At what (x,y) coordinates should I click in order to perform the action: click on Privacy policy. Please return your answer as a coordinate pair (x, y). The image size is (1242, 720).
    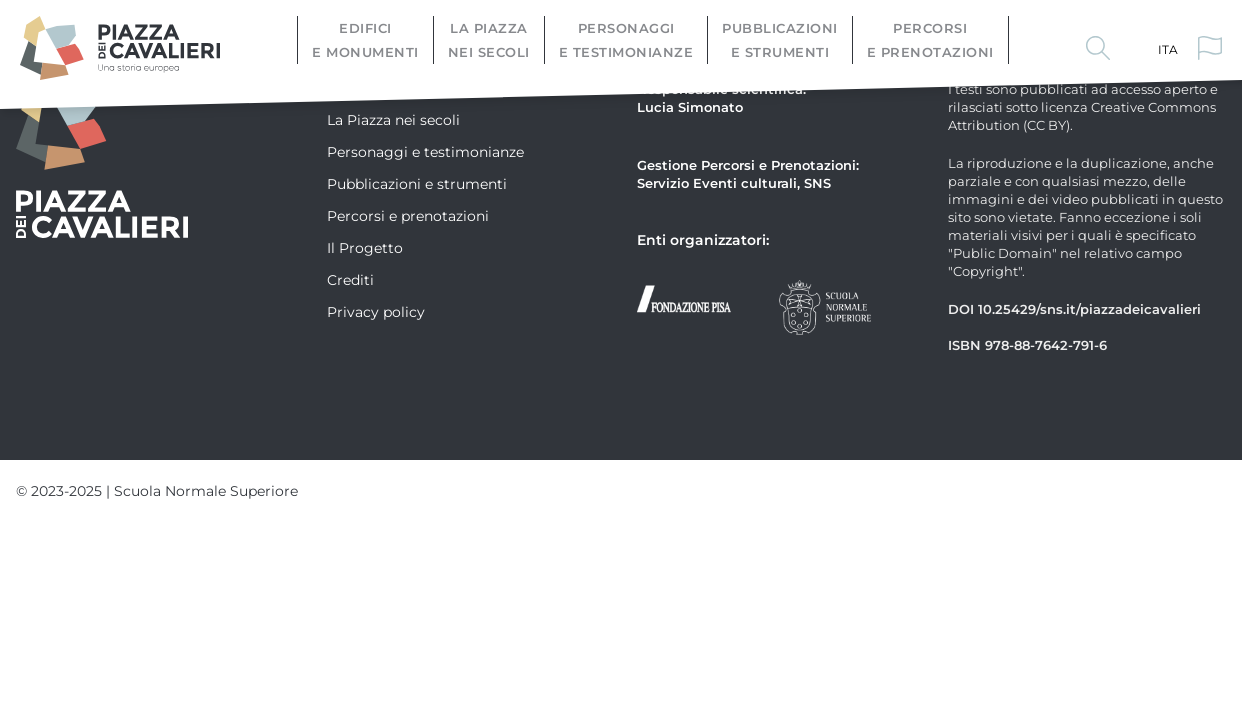
    Looking at the image, I should click on (376, 311).